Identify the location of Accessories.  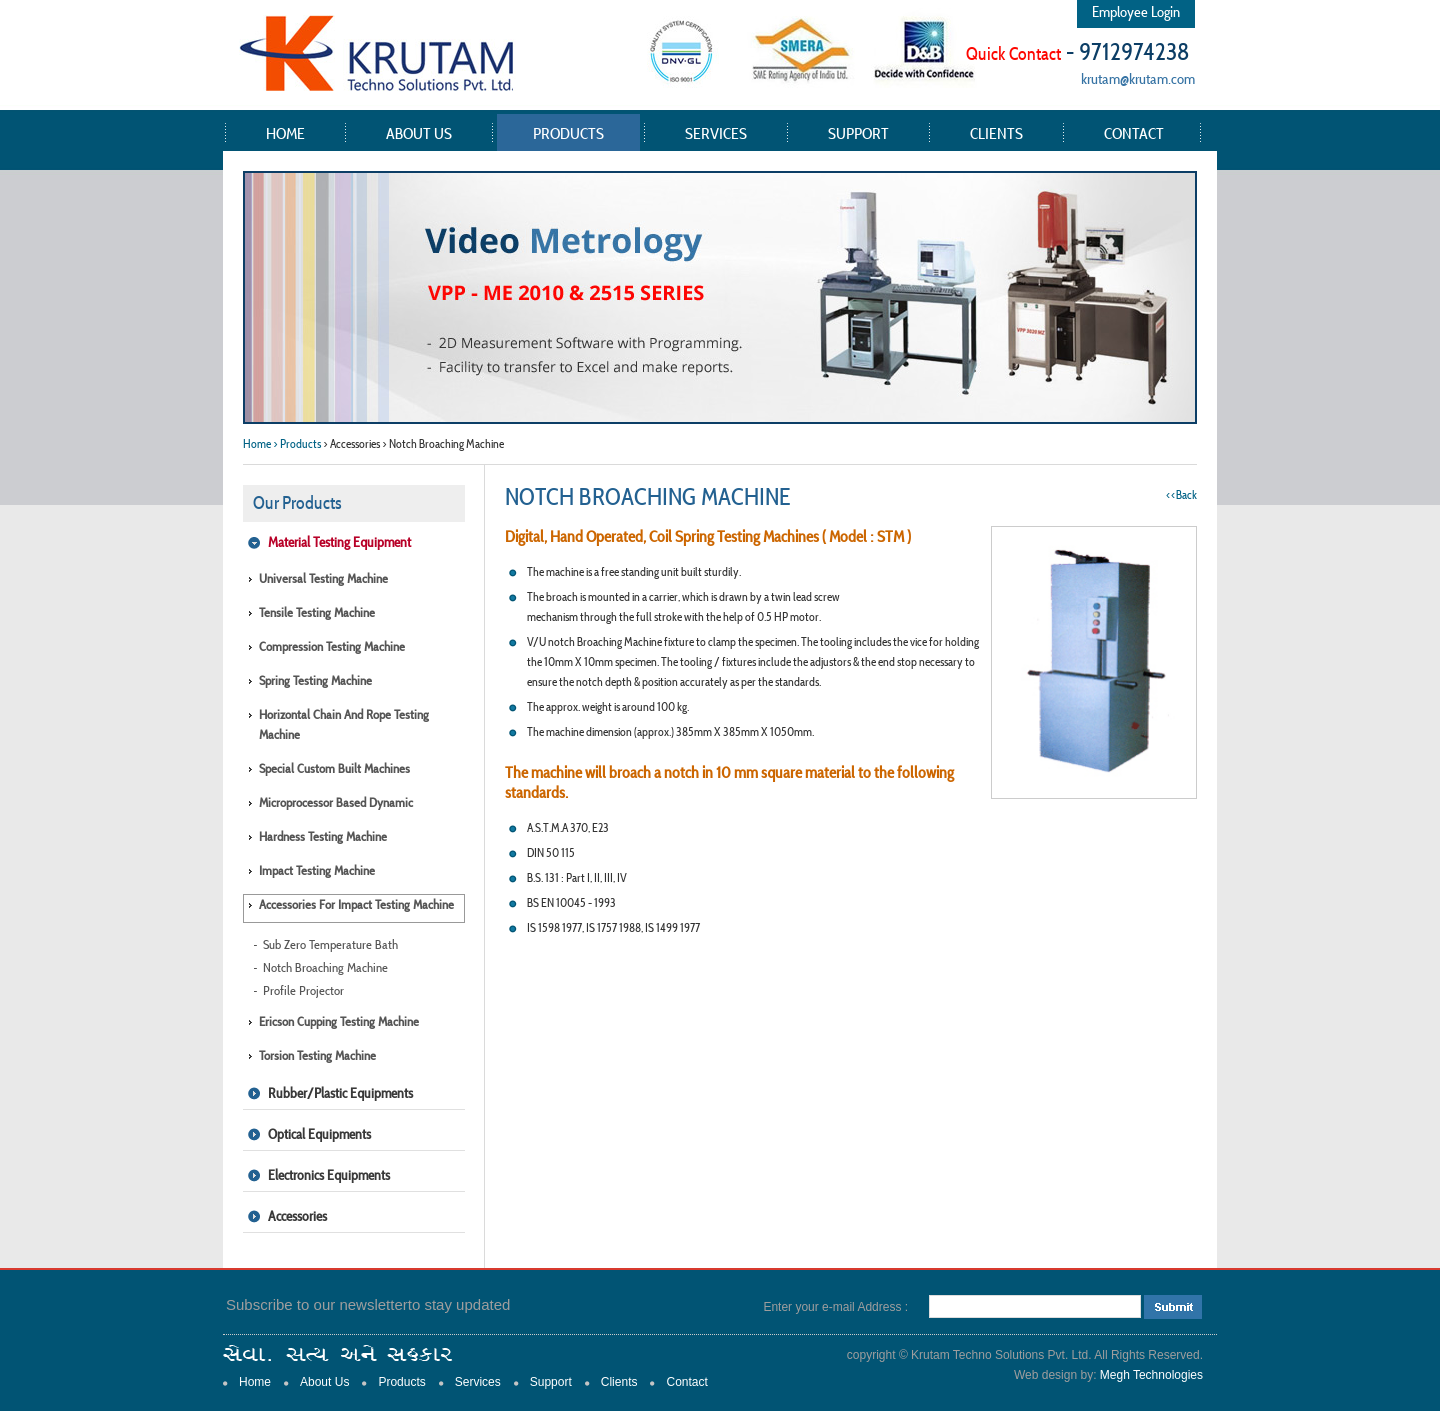
(297, 1216).